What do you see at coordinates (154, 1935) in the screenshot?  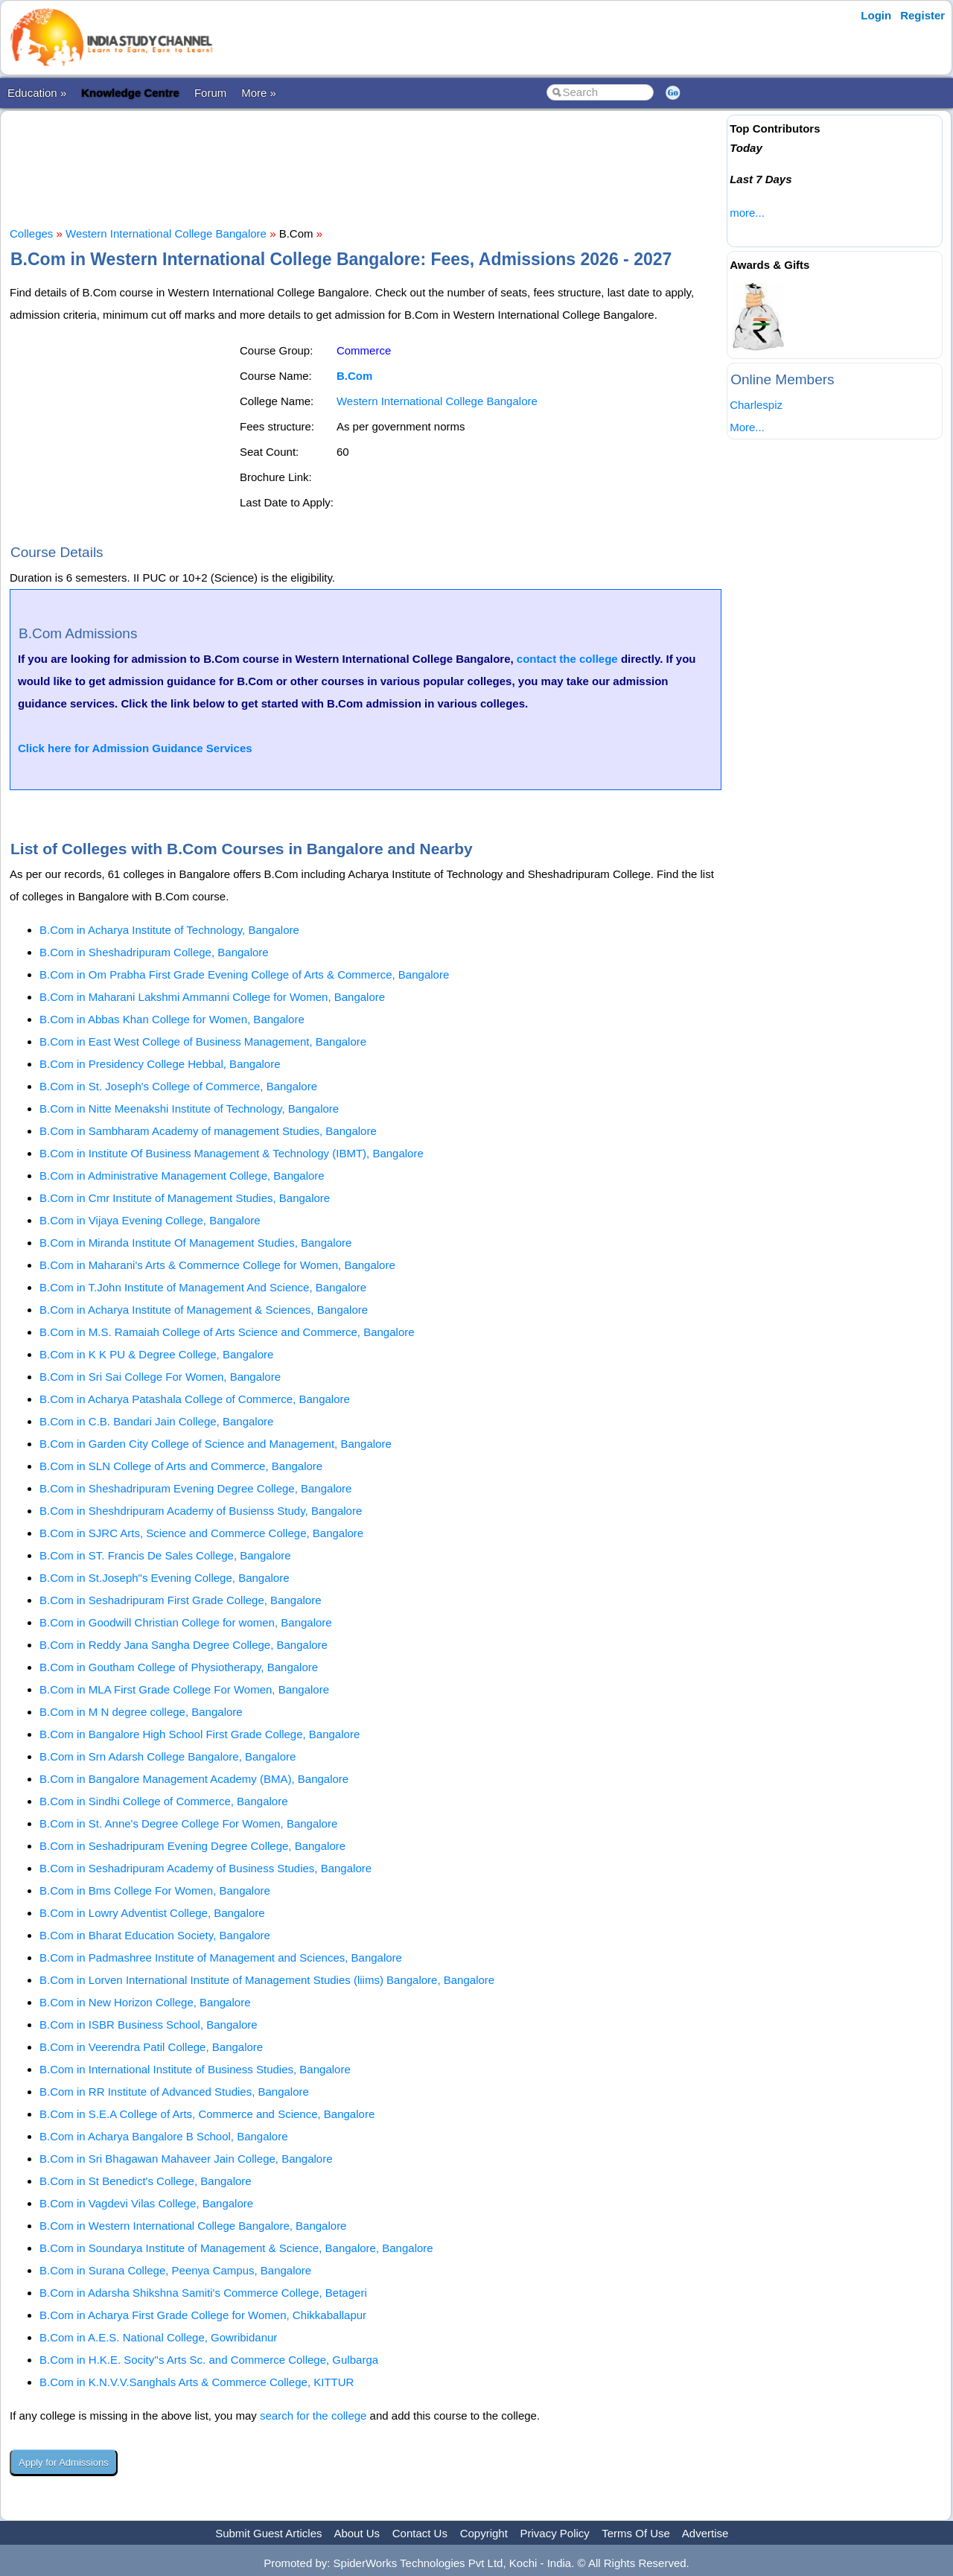 I see `B.Com in Bharat Education Society, Bangalore` at bounding box center [154, 1935].